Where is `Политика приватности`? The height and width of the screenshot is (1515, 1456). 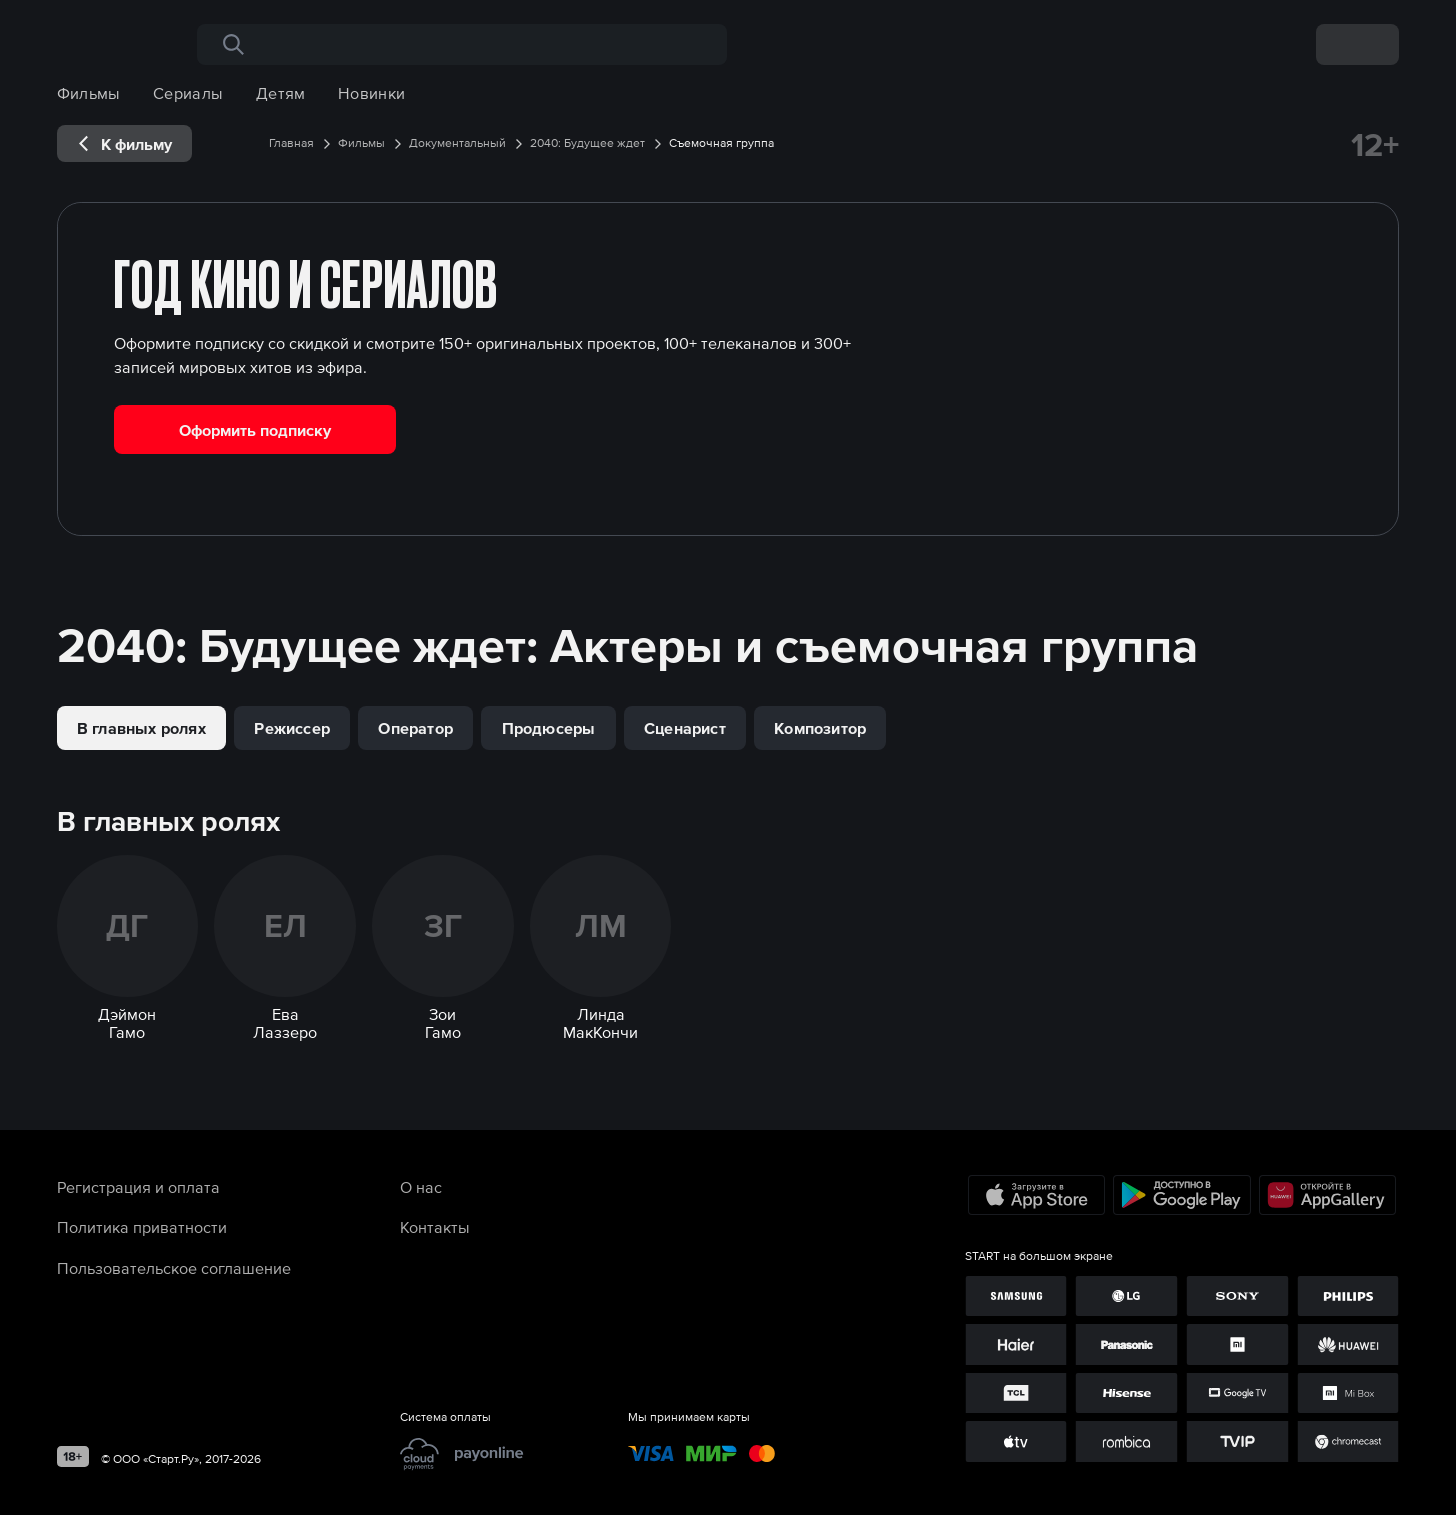
Политика приватности is located at coordinates (142, 1227).